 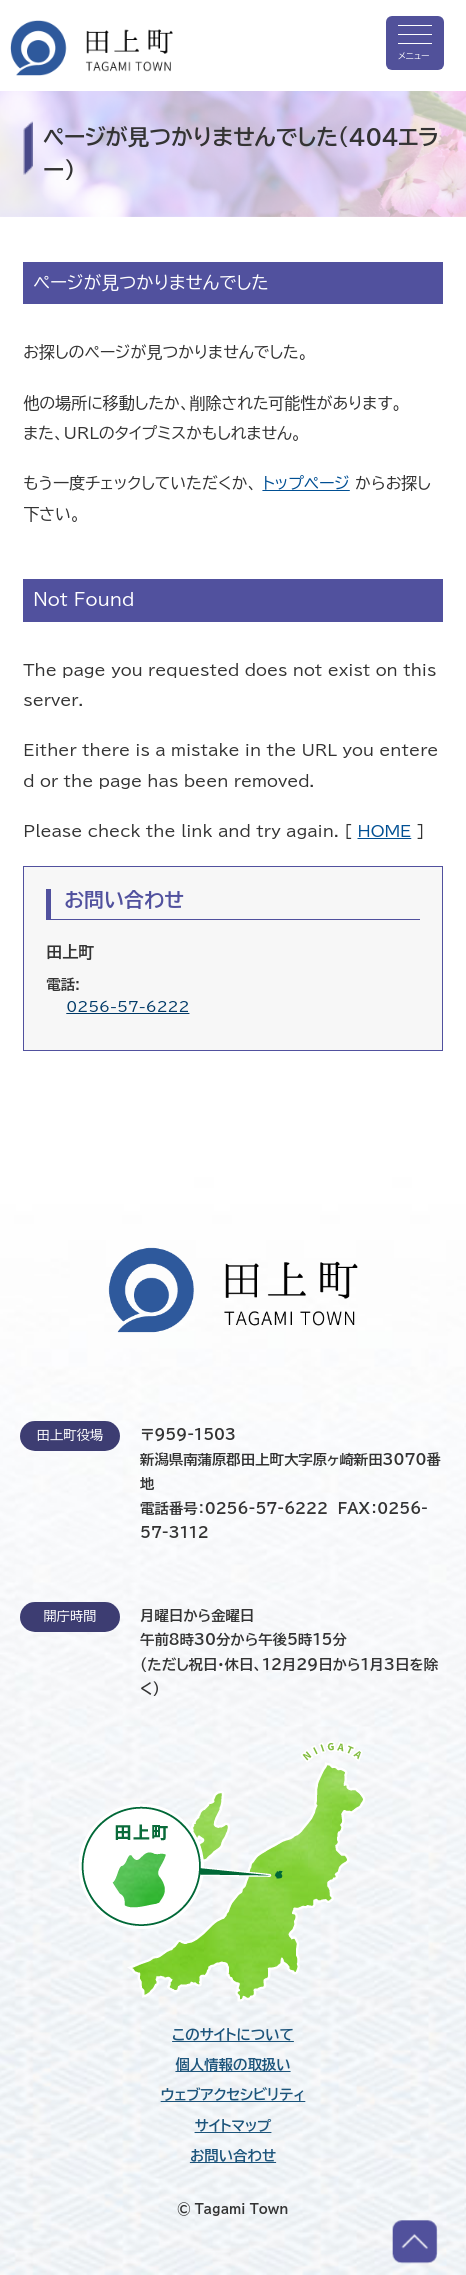 What do you see at coordinates (233, 2126) in the screenshot?
I see `サイトマップ` at bounding box center [233, 2126].